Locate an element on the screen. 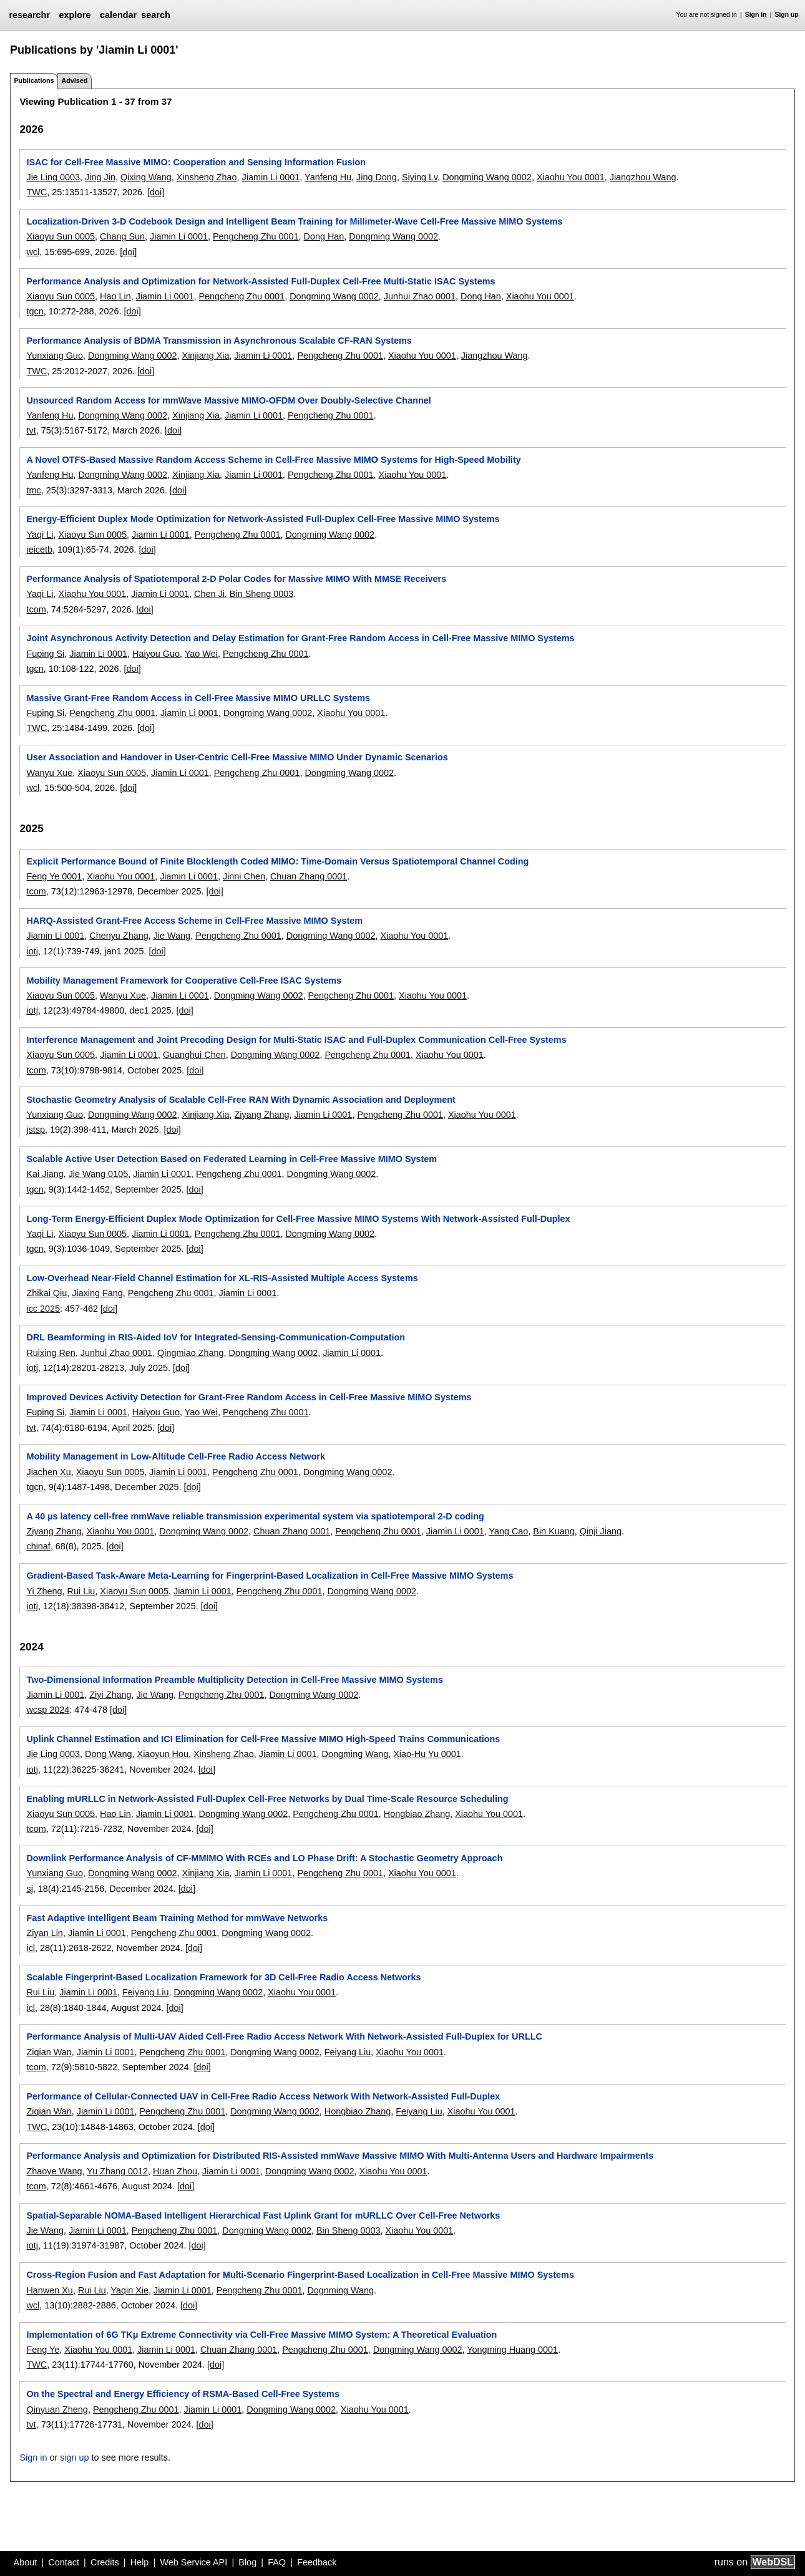  Spatial-Separable NOMA-Based Intelligent Hierarchical Fast Uplink Grant for mURLLC Over Cell-Free Networks is located at coordinates (263, 2215).